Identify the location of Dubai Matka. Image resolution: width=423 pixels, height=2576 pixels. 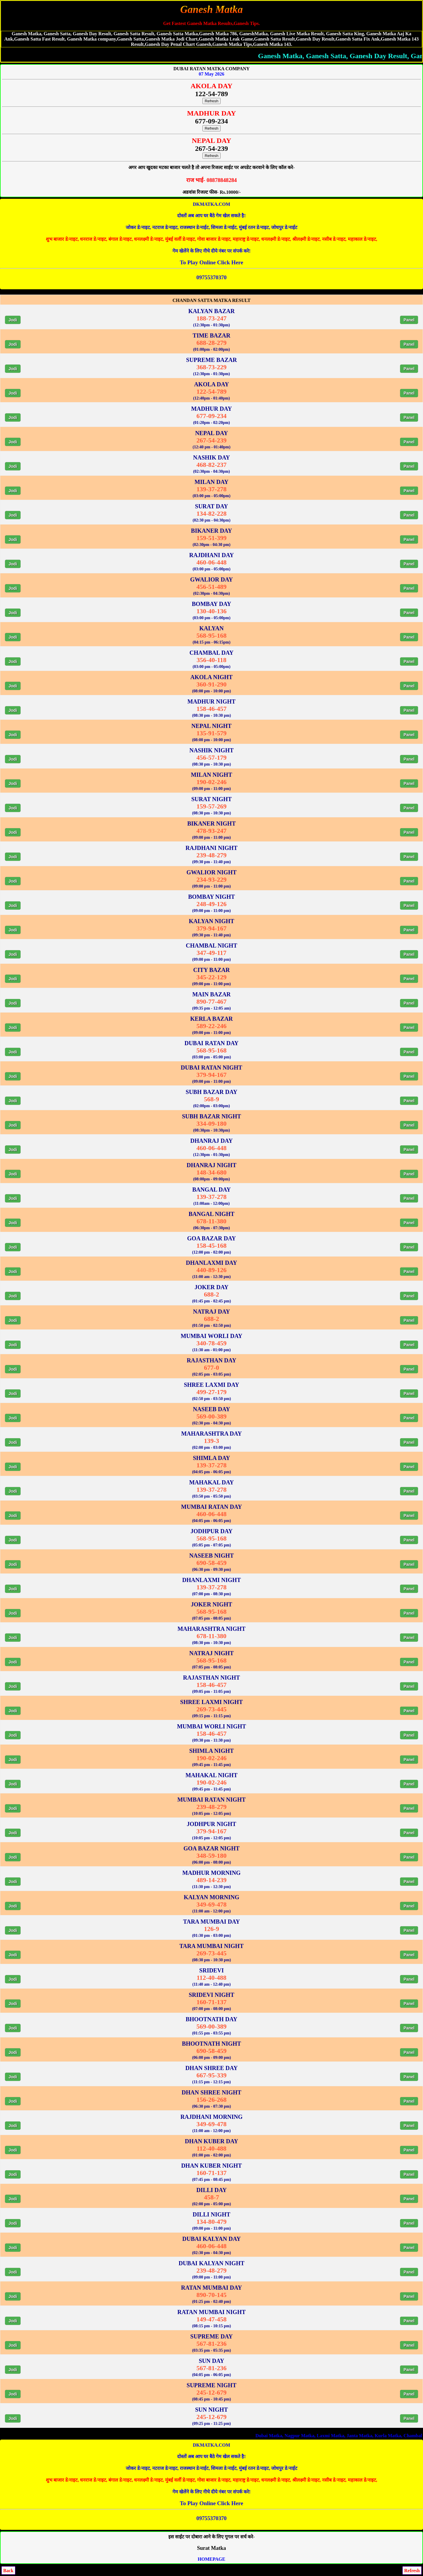
(370, 2435).